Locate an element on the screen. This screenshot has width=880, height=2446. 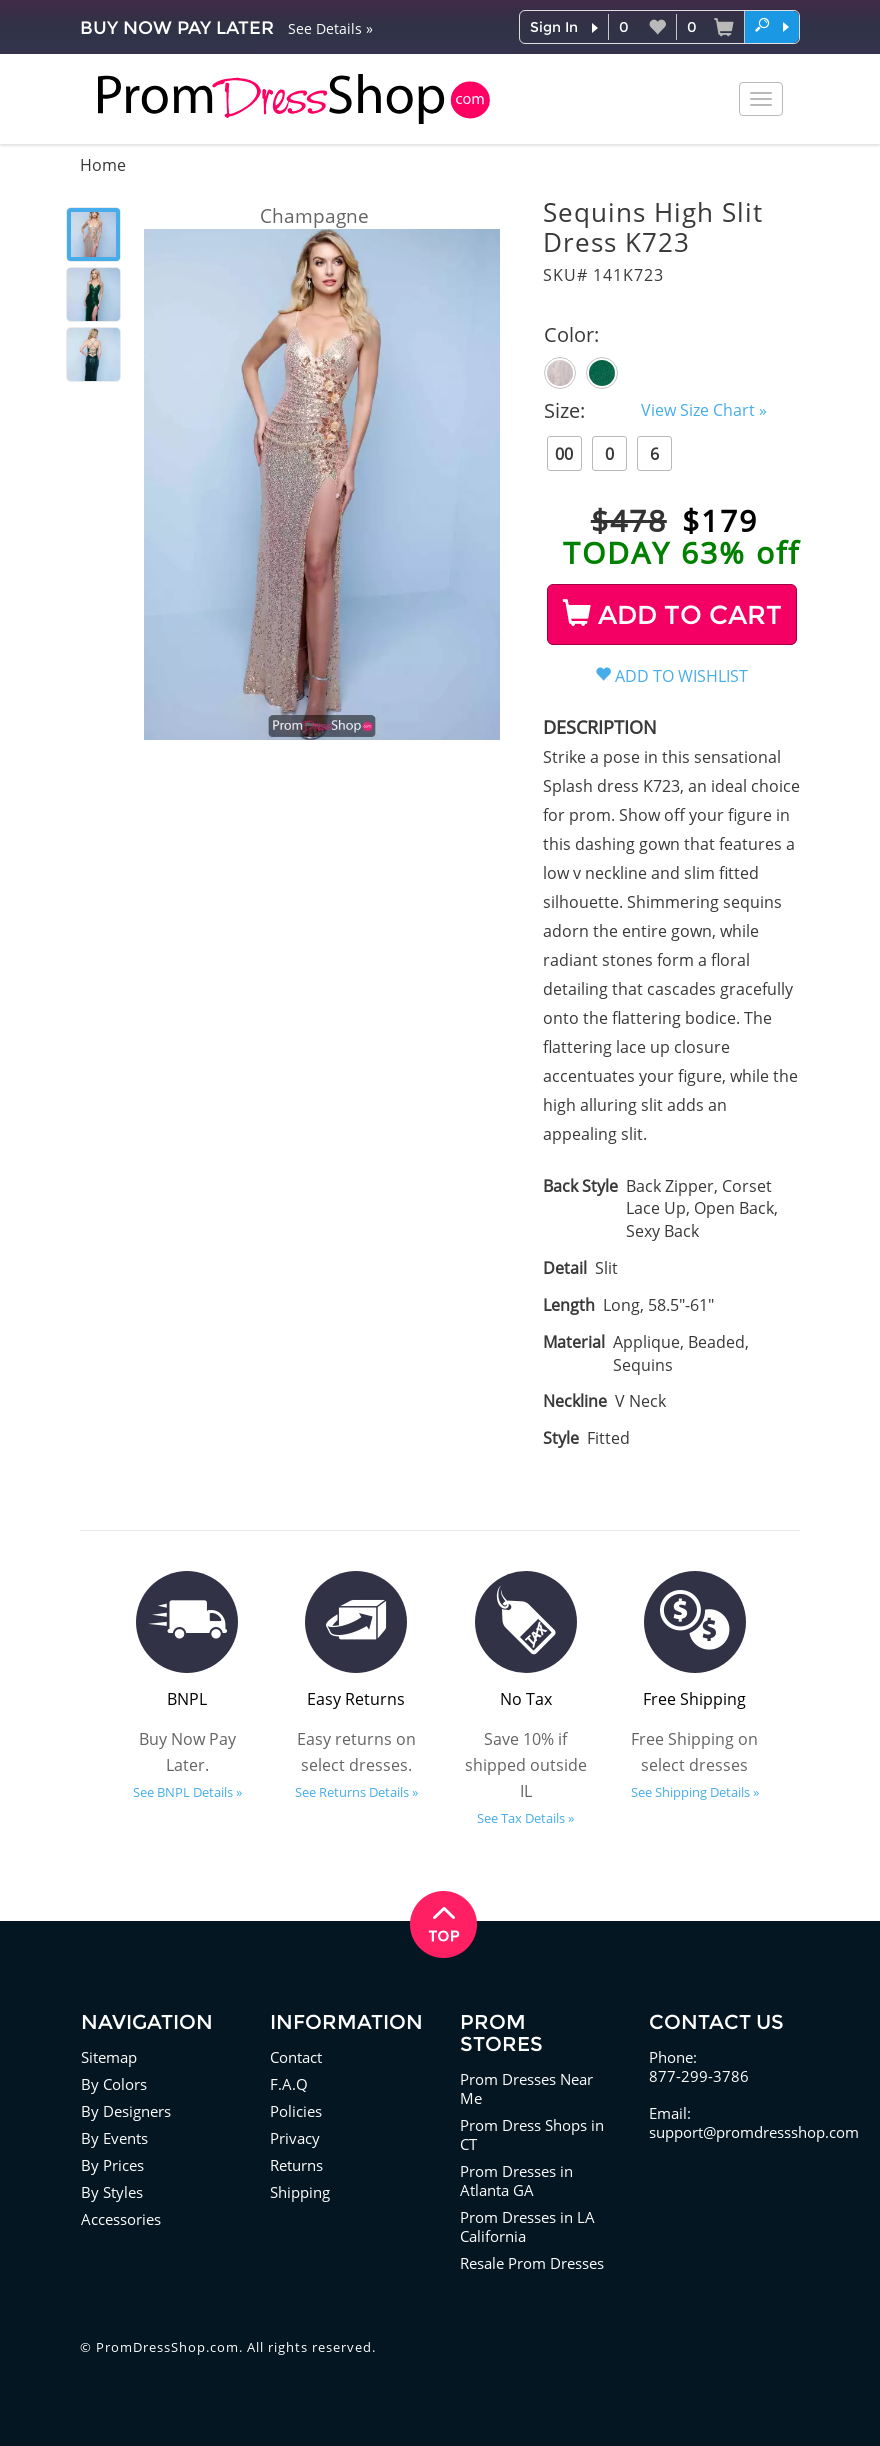
877-299-3786 is located at coordinates (699, 2076).